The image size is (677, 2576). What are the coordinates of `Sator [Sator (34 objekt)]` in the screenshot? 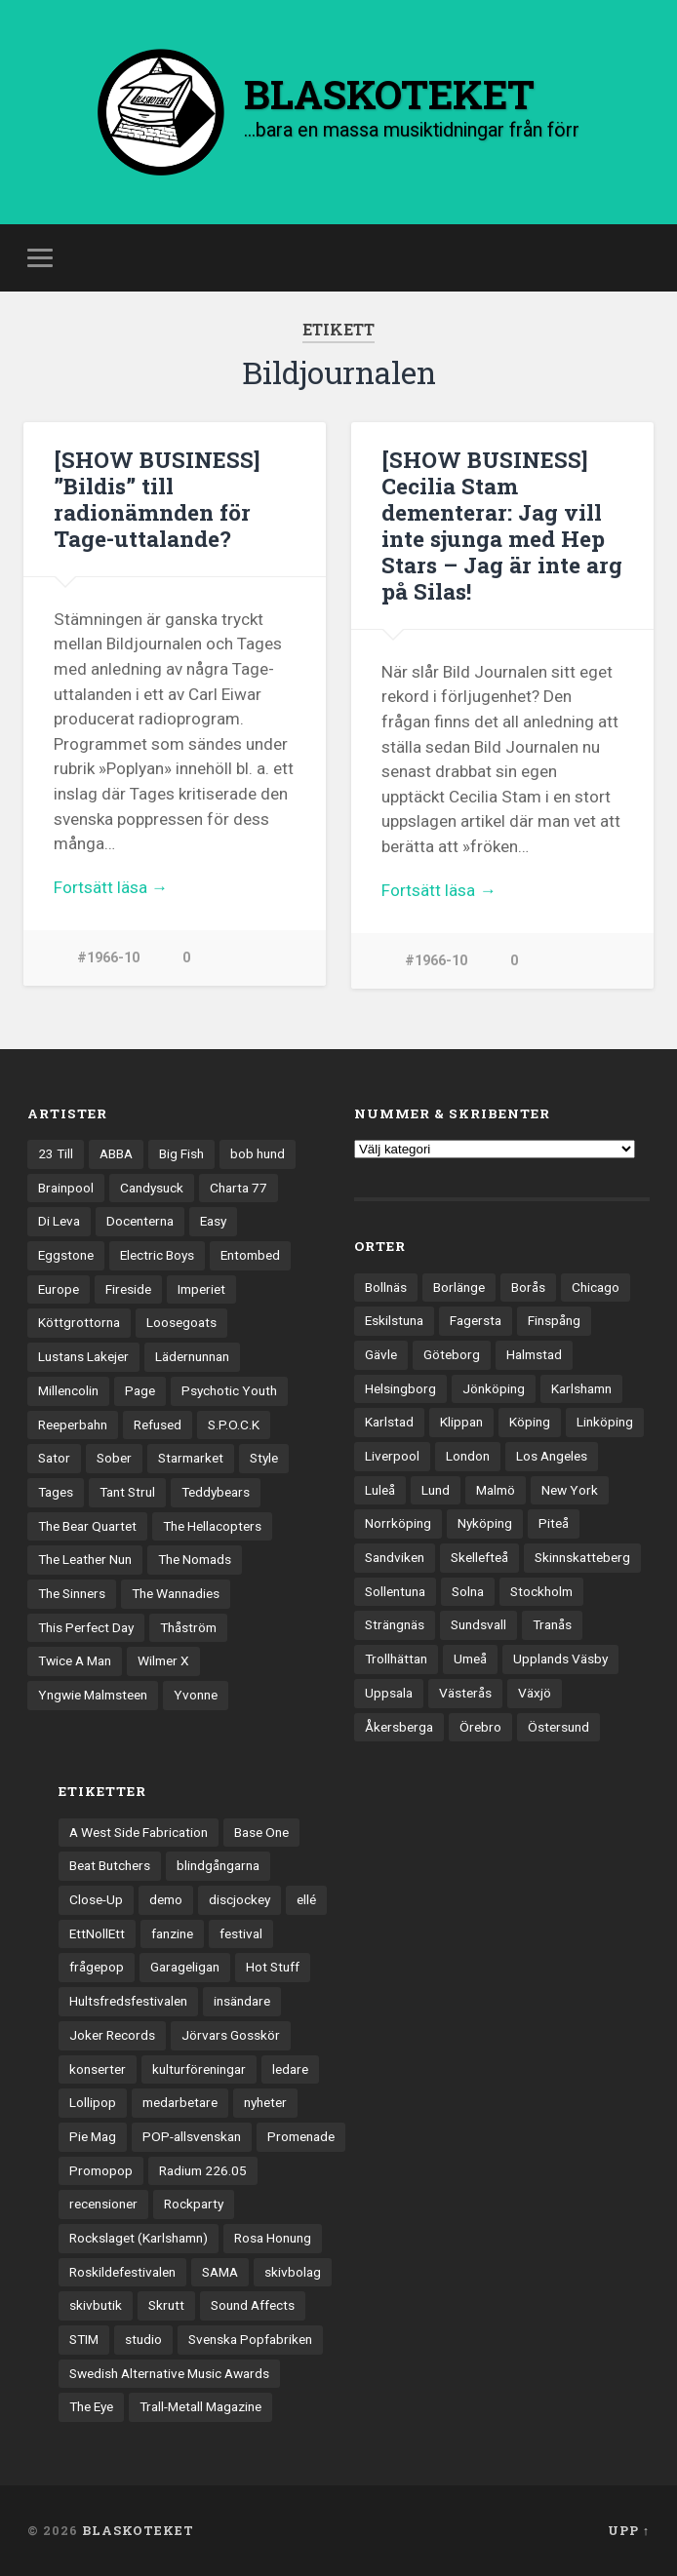 It's located at (54, 1457).